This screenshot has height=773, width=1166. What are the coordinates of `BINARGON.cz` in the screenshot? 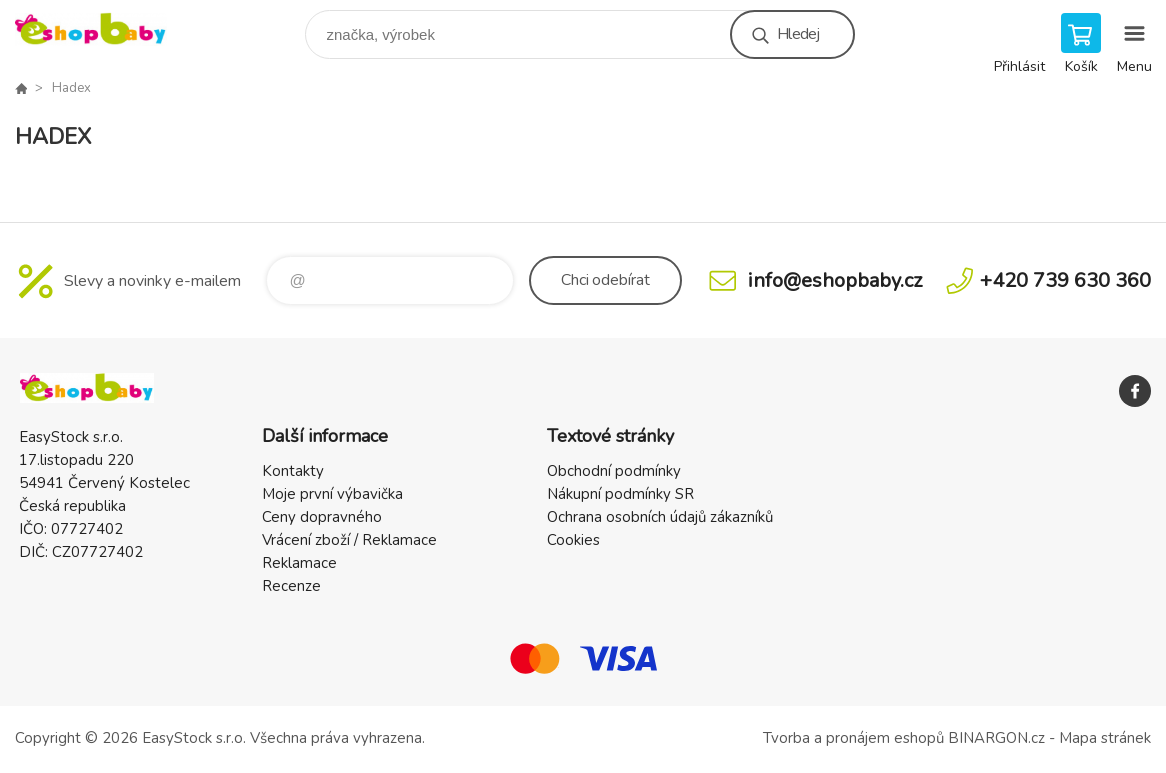 It's located at (996, 738).